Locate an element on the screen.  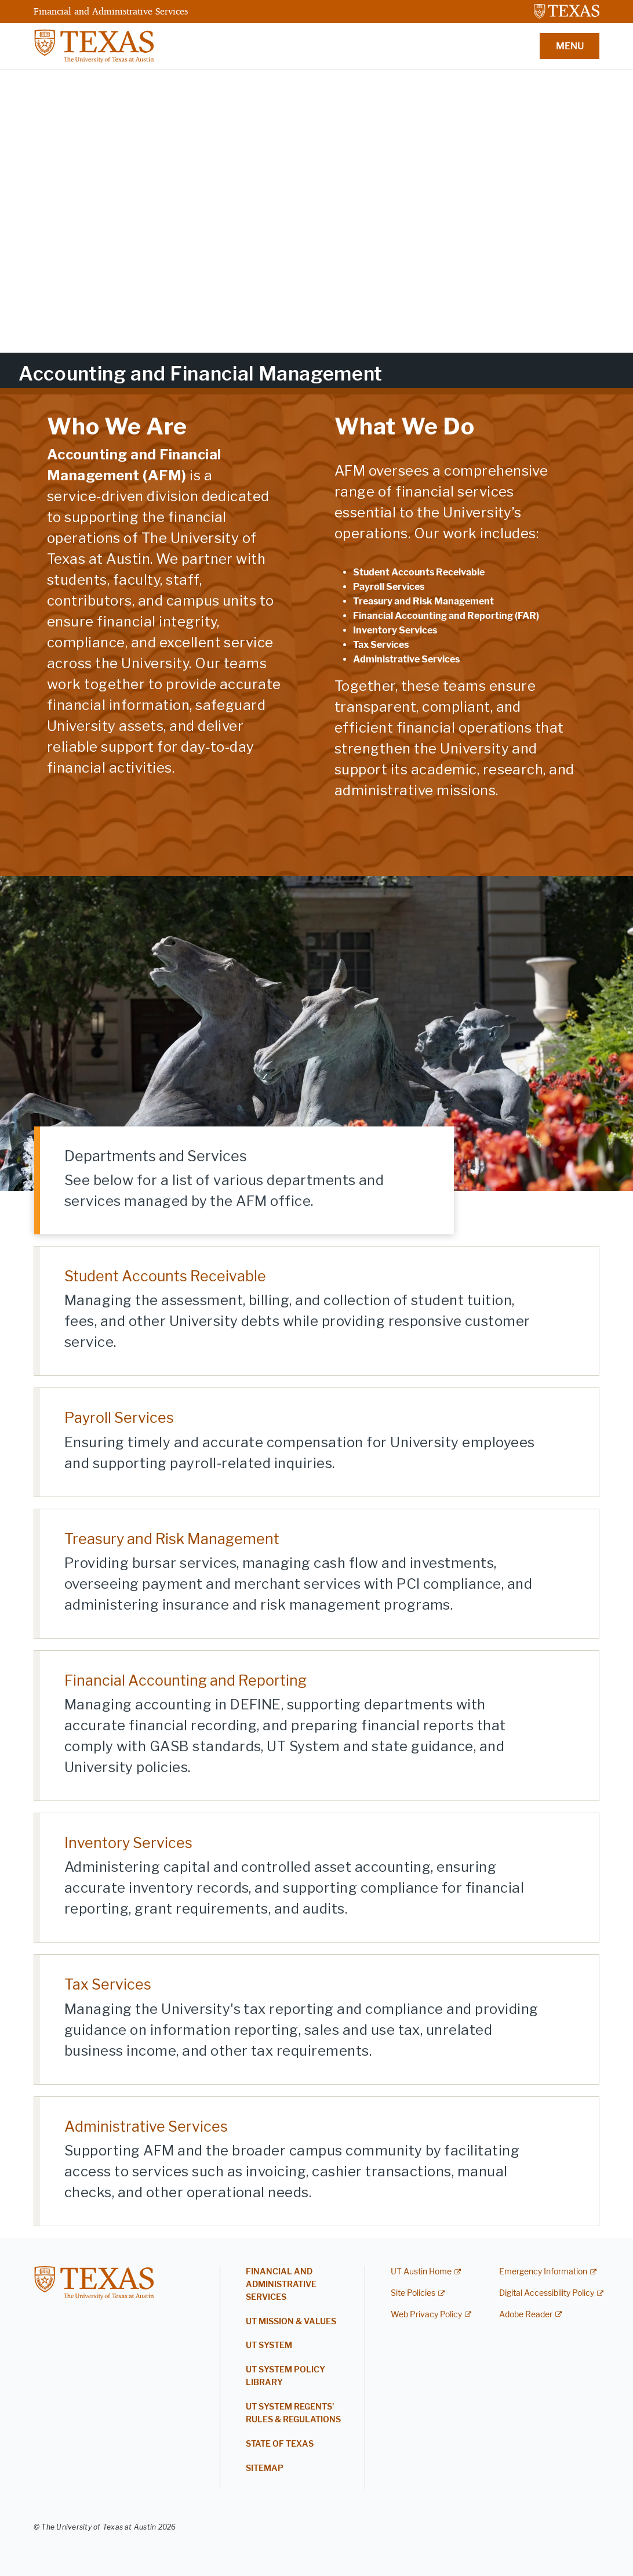
Digital Accessibility Policy [Digital Accessibility Policy; external link] is located at coordinates (546, 2293).